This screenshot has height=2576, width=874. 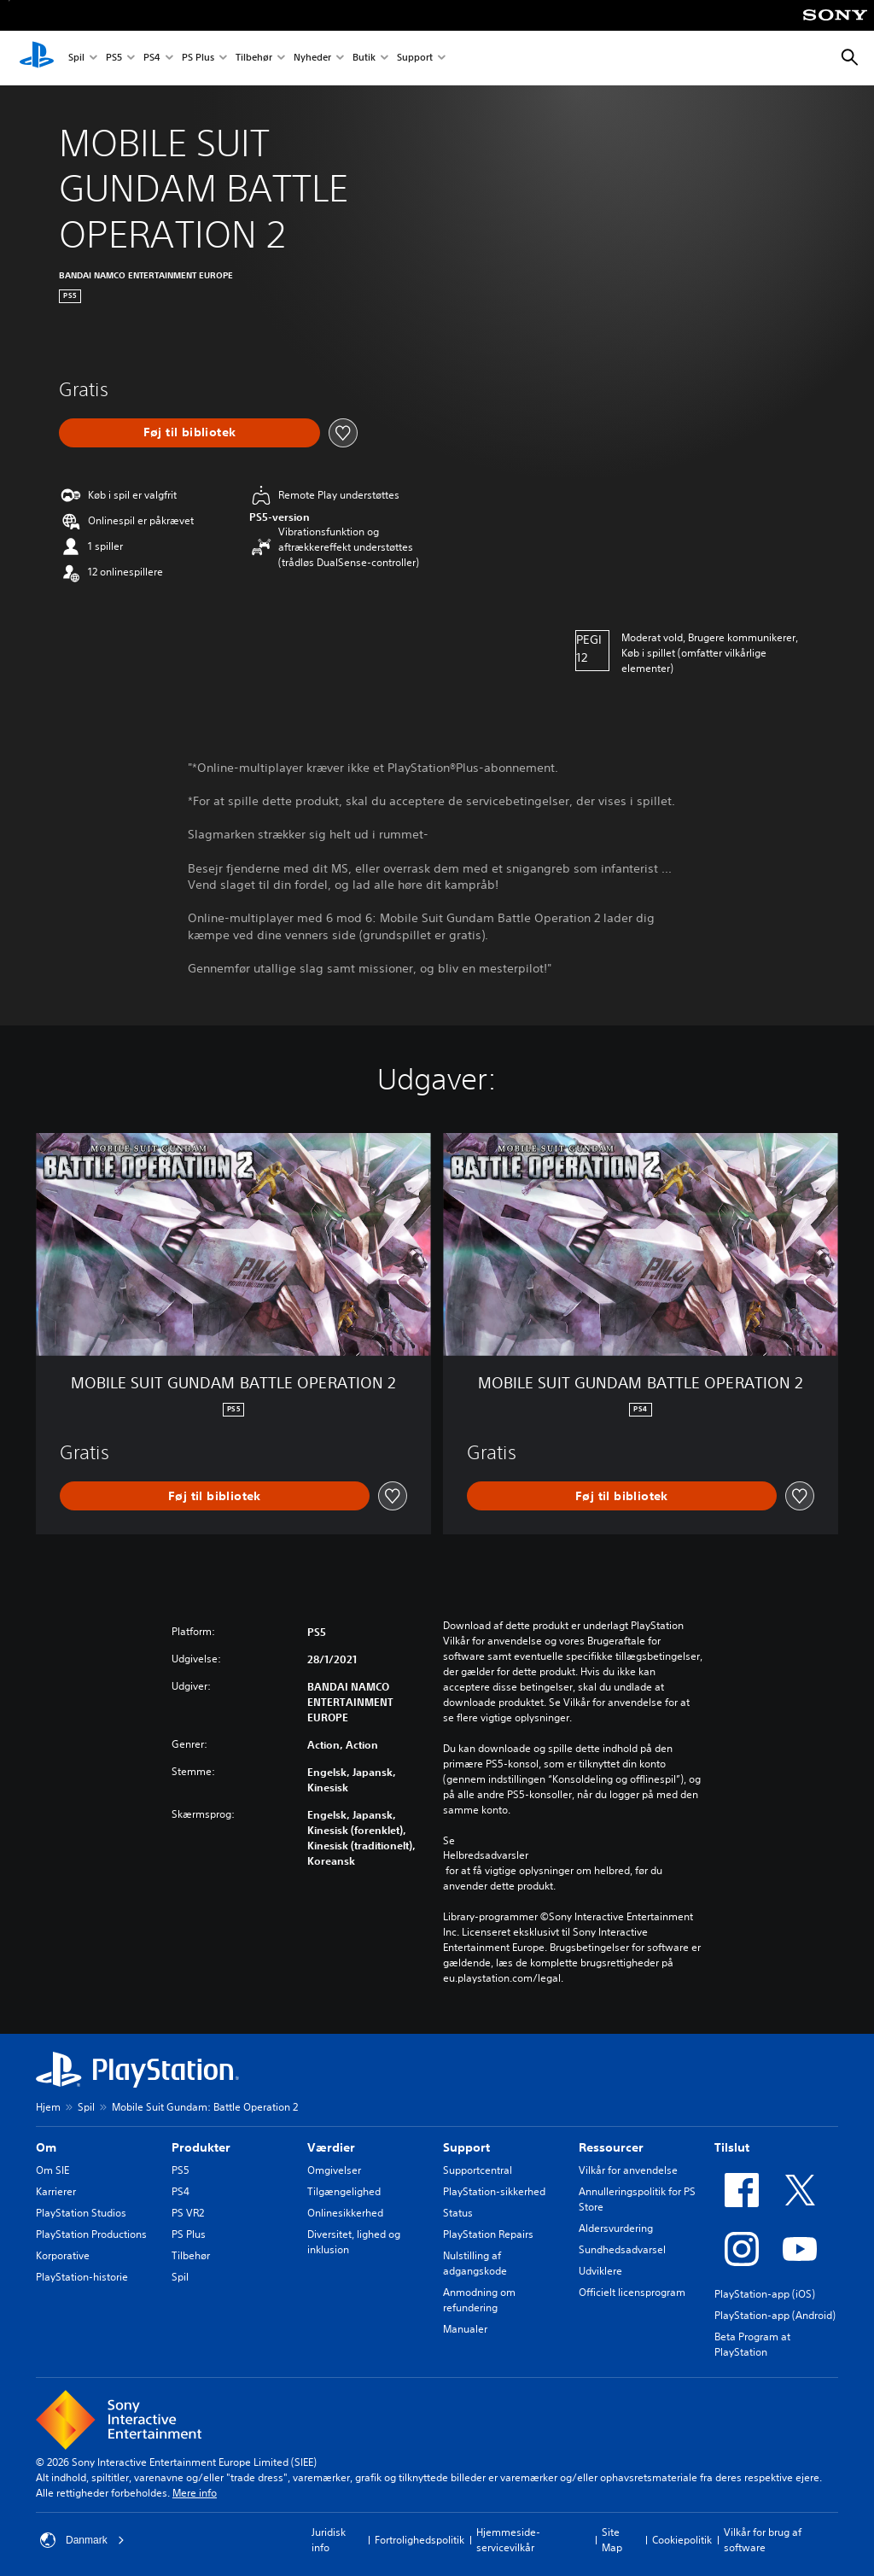 I want to click on PS4, so click(x=151, y=58).